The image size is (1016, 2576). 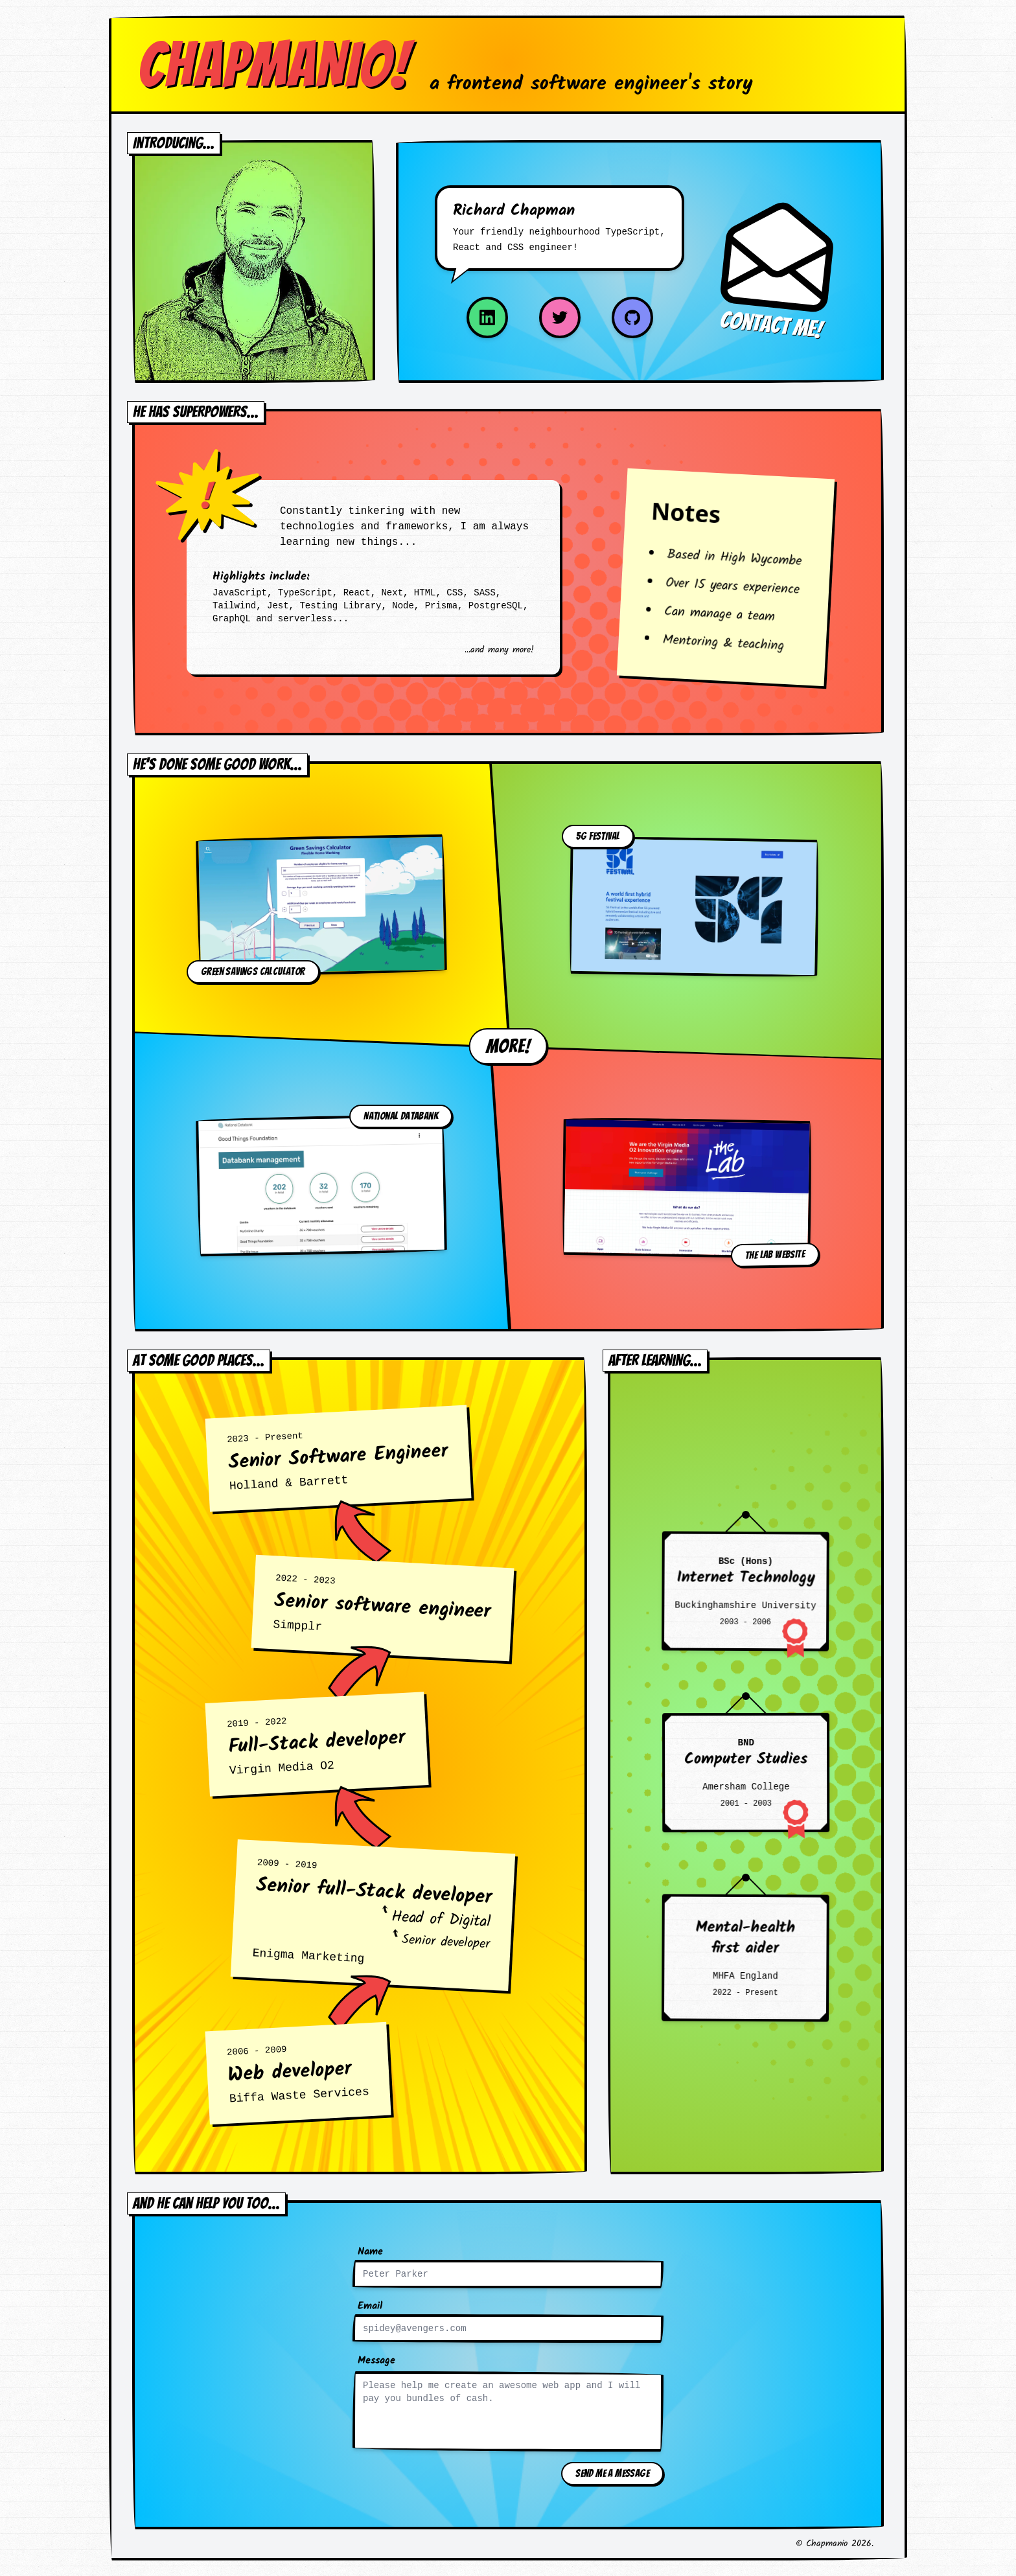 What do you see at coordinates (370, 2306) in the screenshot?
I see `Email` at bounding box center [370, 2306].